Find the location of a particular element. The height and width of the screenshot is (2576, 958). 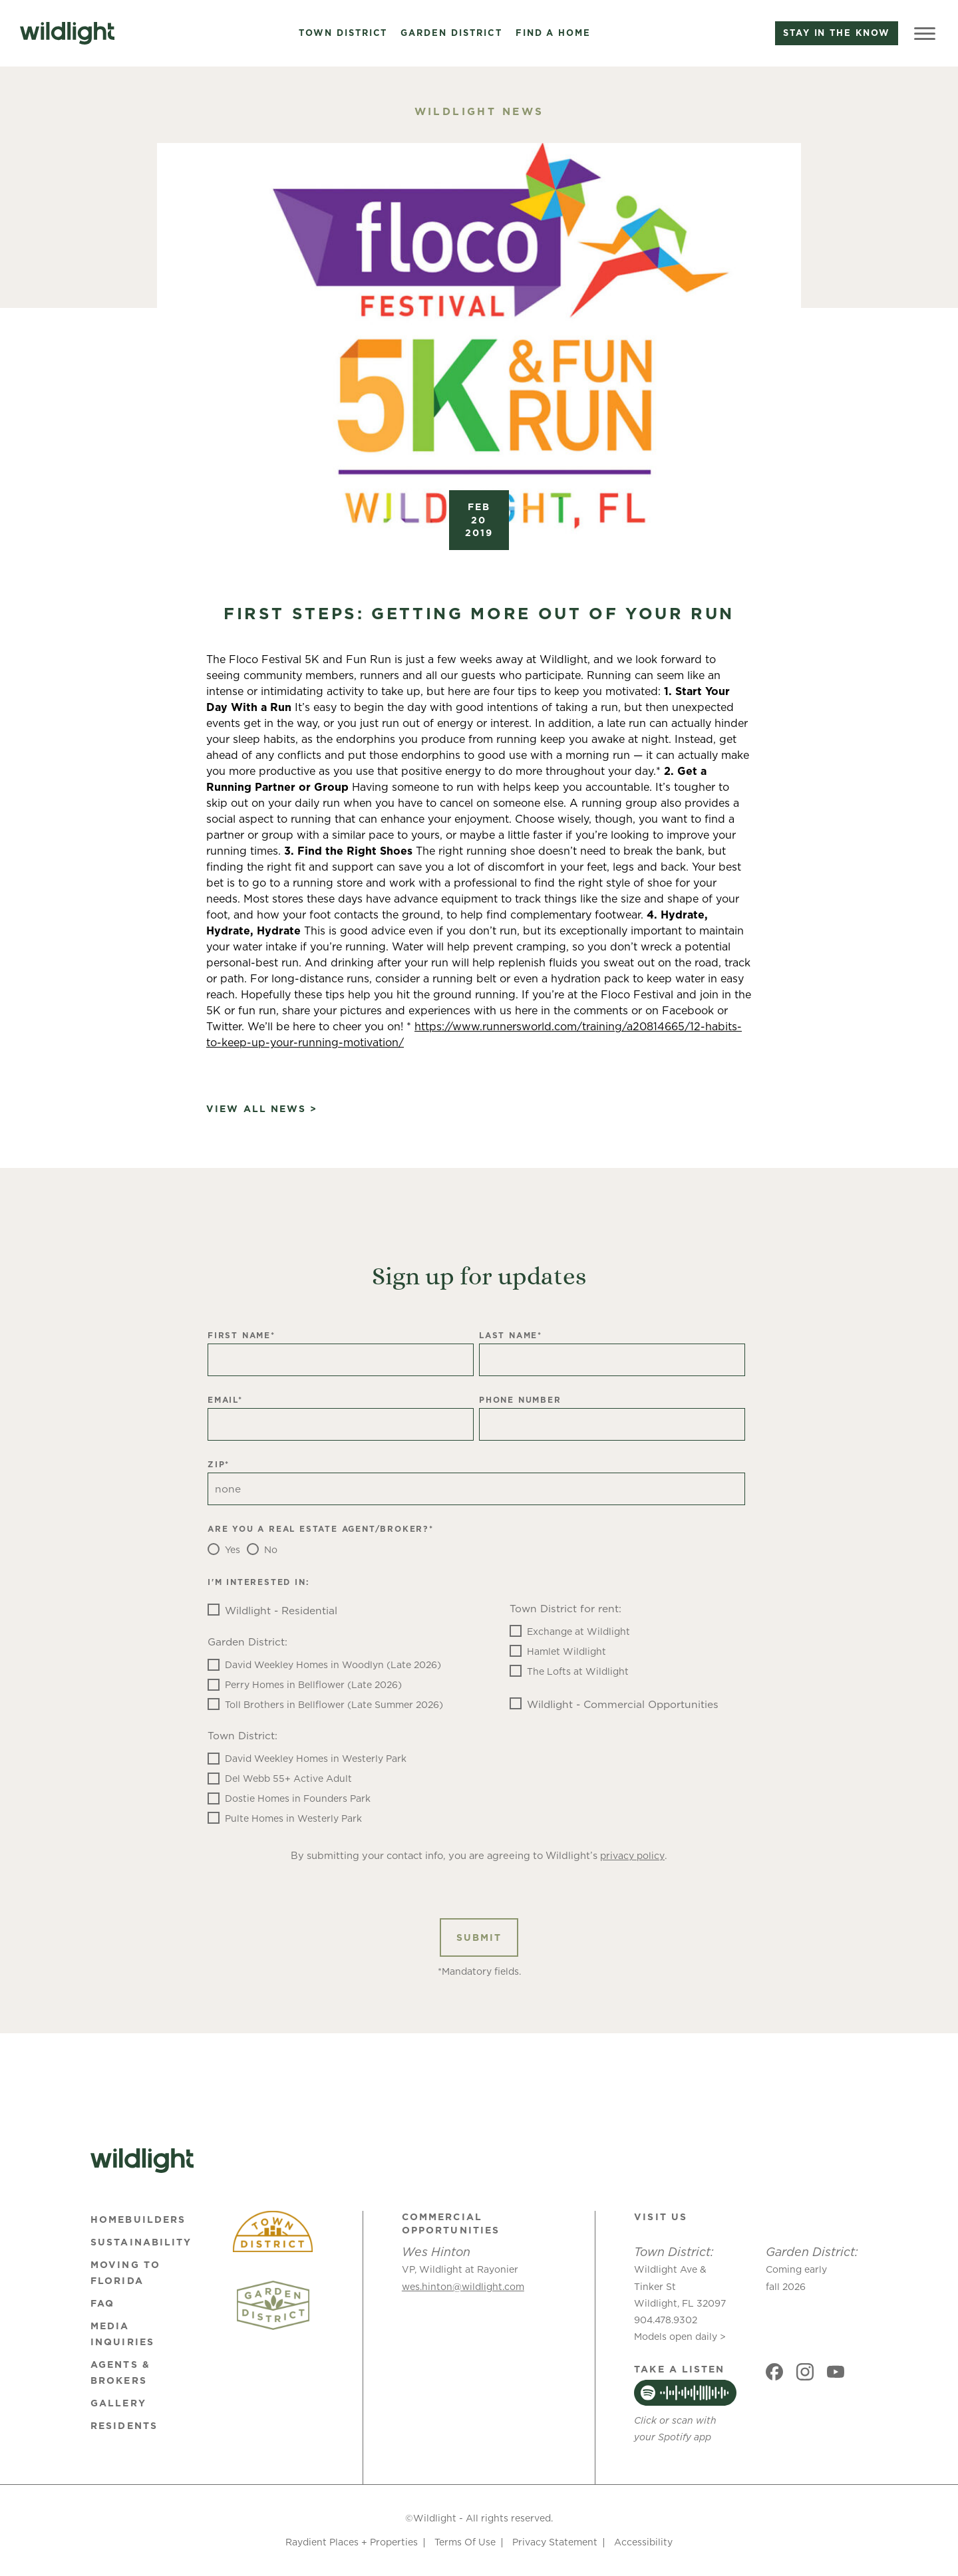

Town District is located at coordinates (343, 33).